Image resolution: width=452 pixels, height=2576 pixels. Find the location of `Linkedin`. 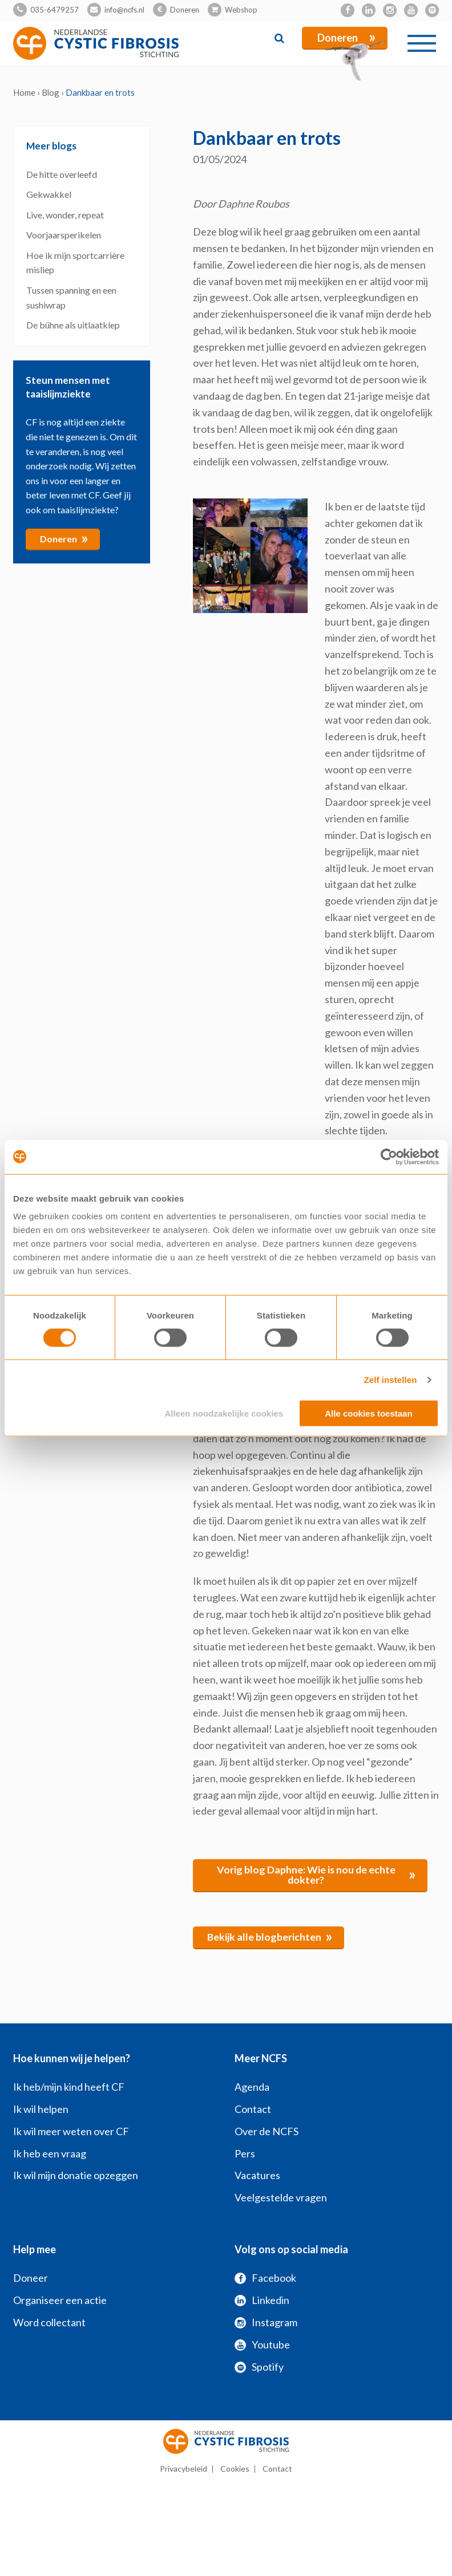

Linkedin is located at coordinates (262, 2300).